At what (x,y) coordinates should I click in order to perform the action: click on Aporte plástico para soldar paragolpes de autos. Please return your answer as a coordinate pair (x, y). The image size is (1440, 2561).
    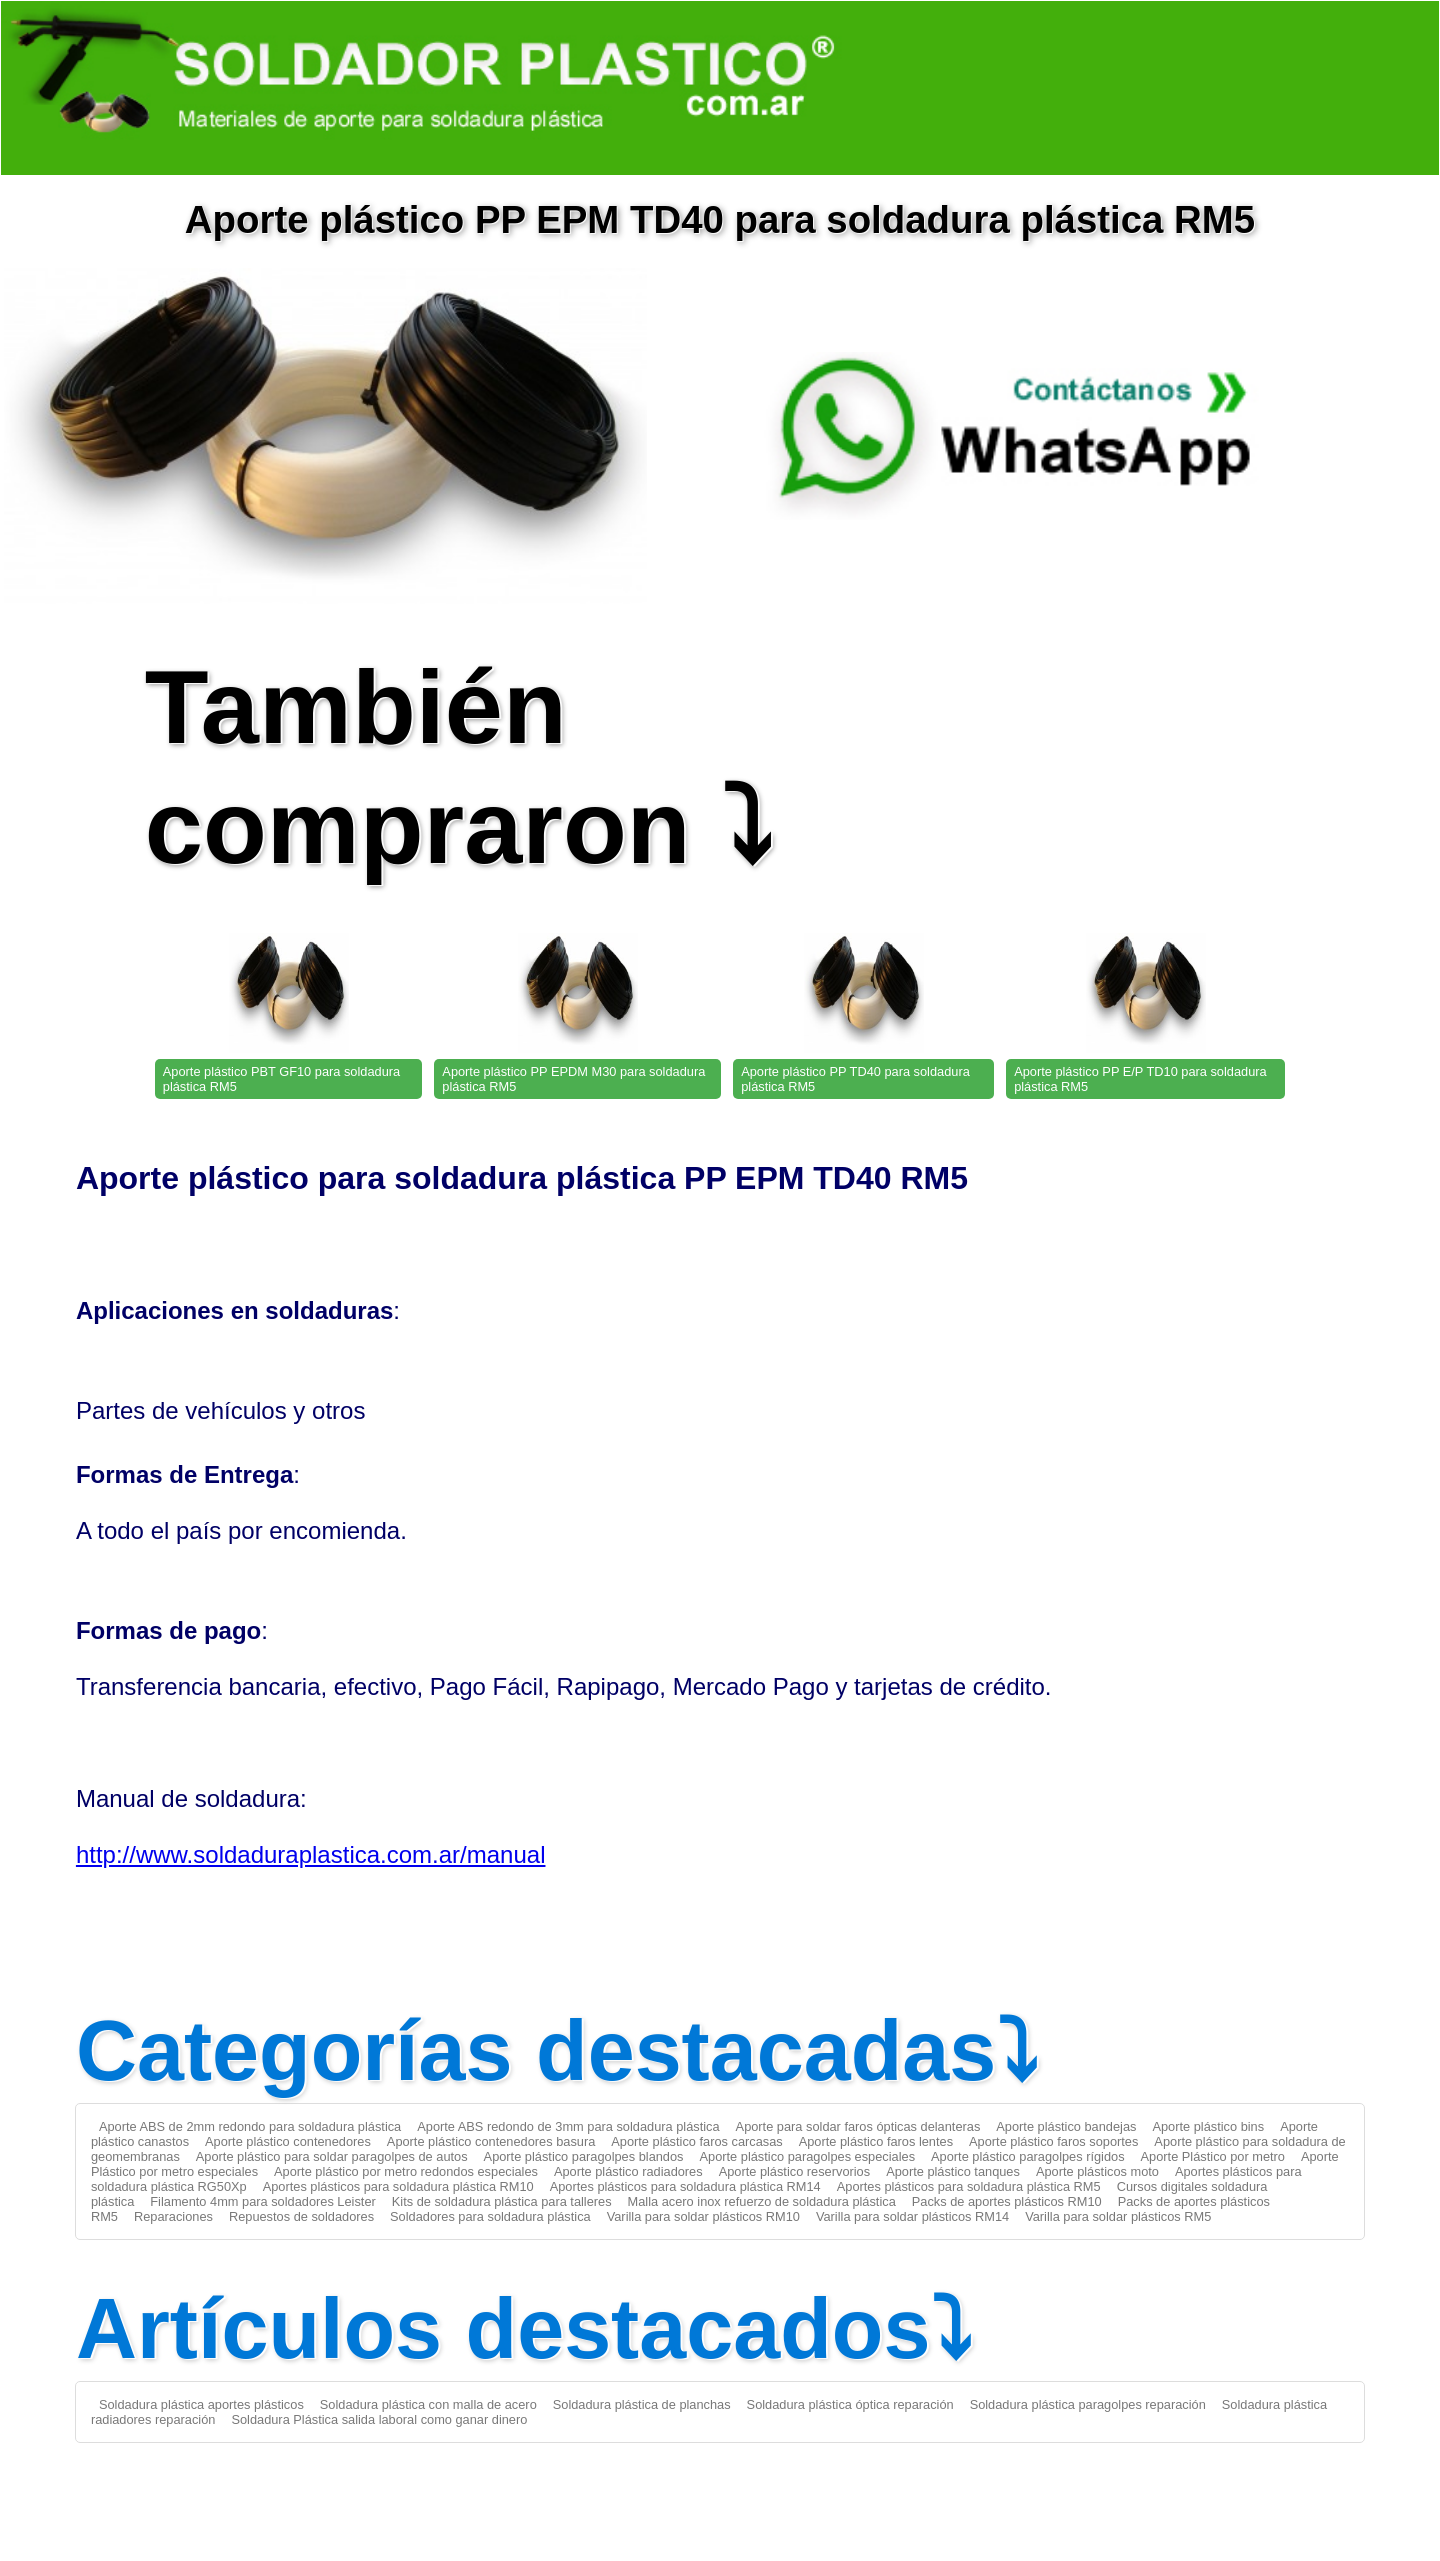
    Looking at the image, I should click on (332, 2156).